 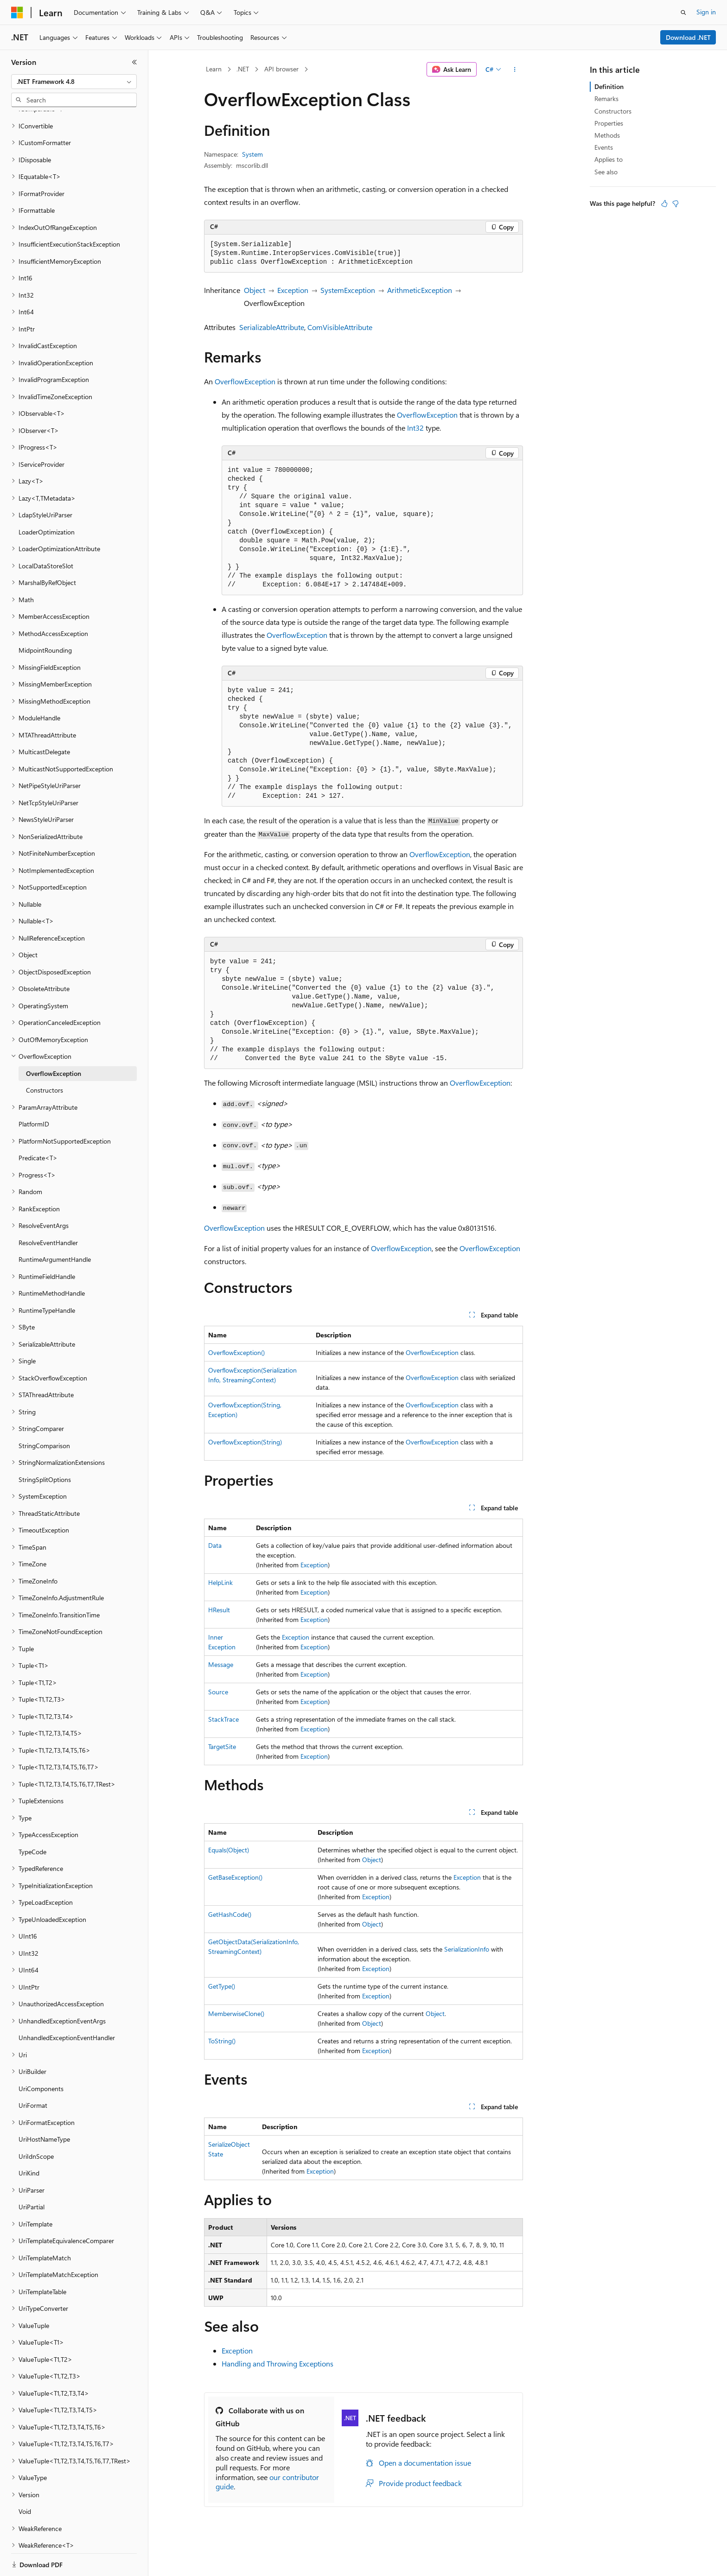 What do you see at coordinates (415, 428) in the screenshot?
I see `Int32` at bounding box center [415, 428].